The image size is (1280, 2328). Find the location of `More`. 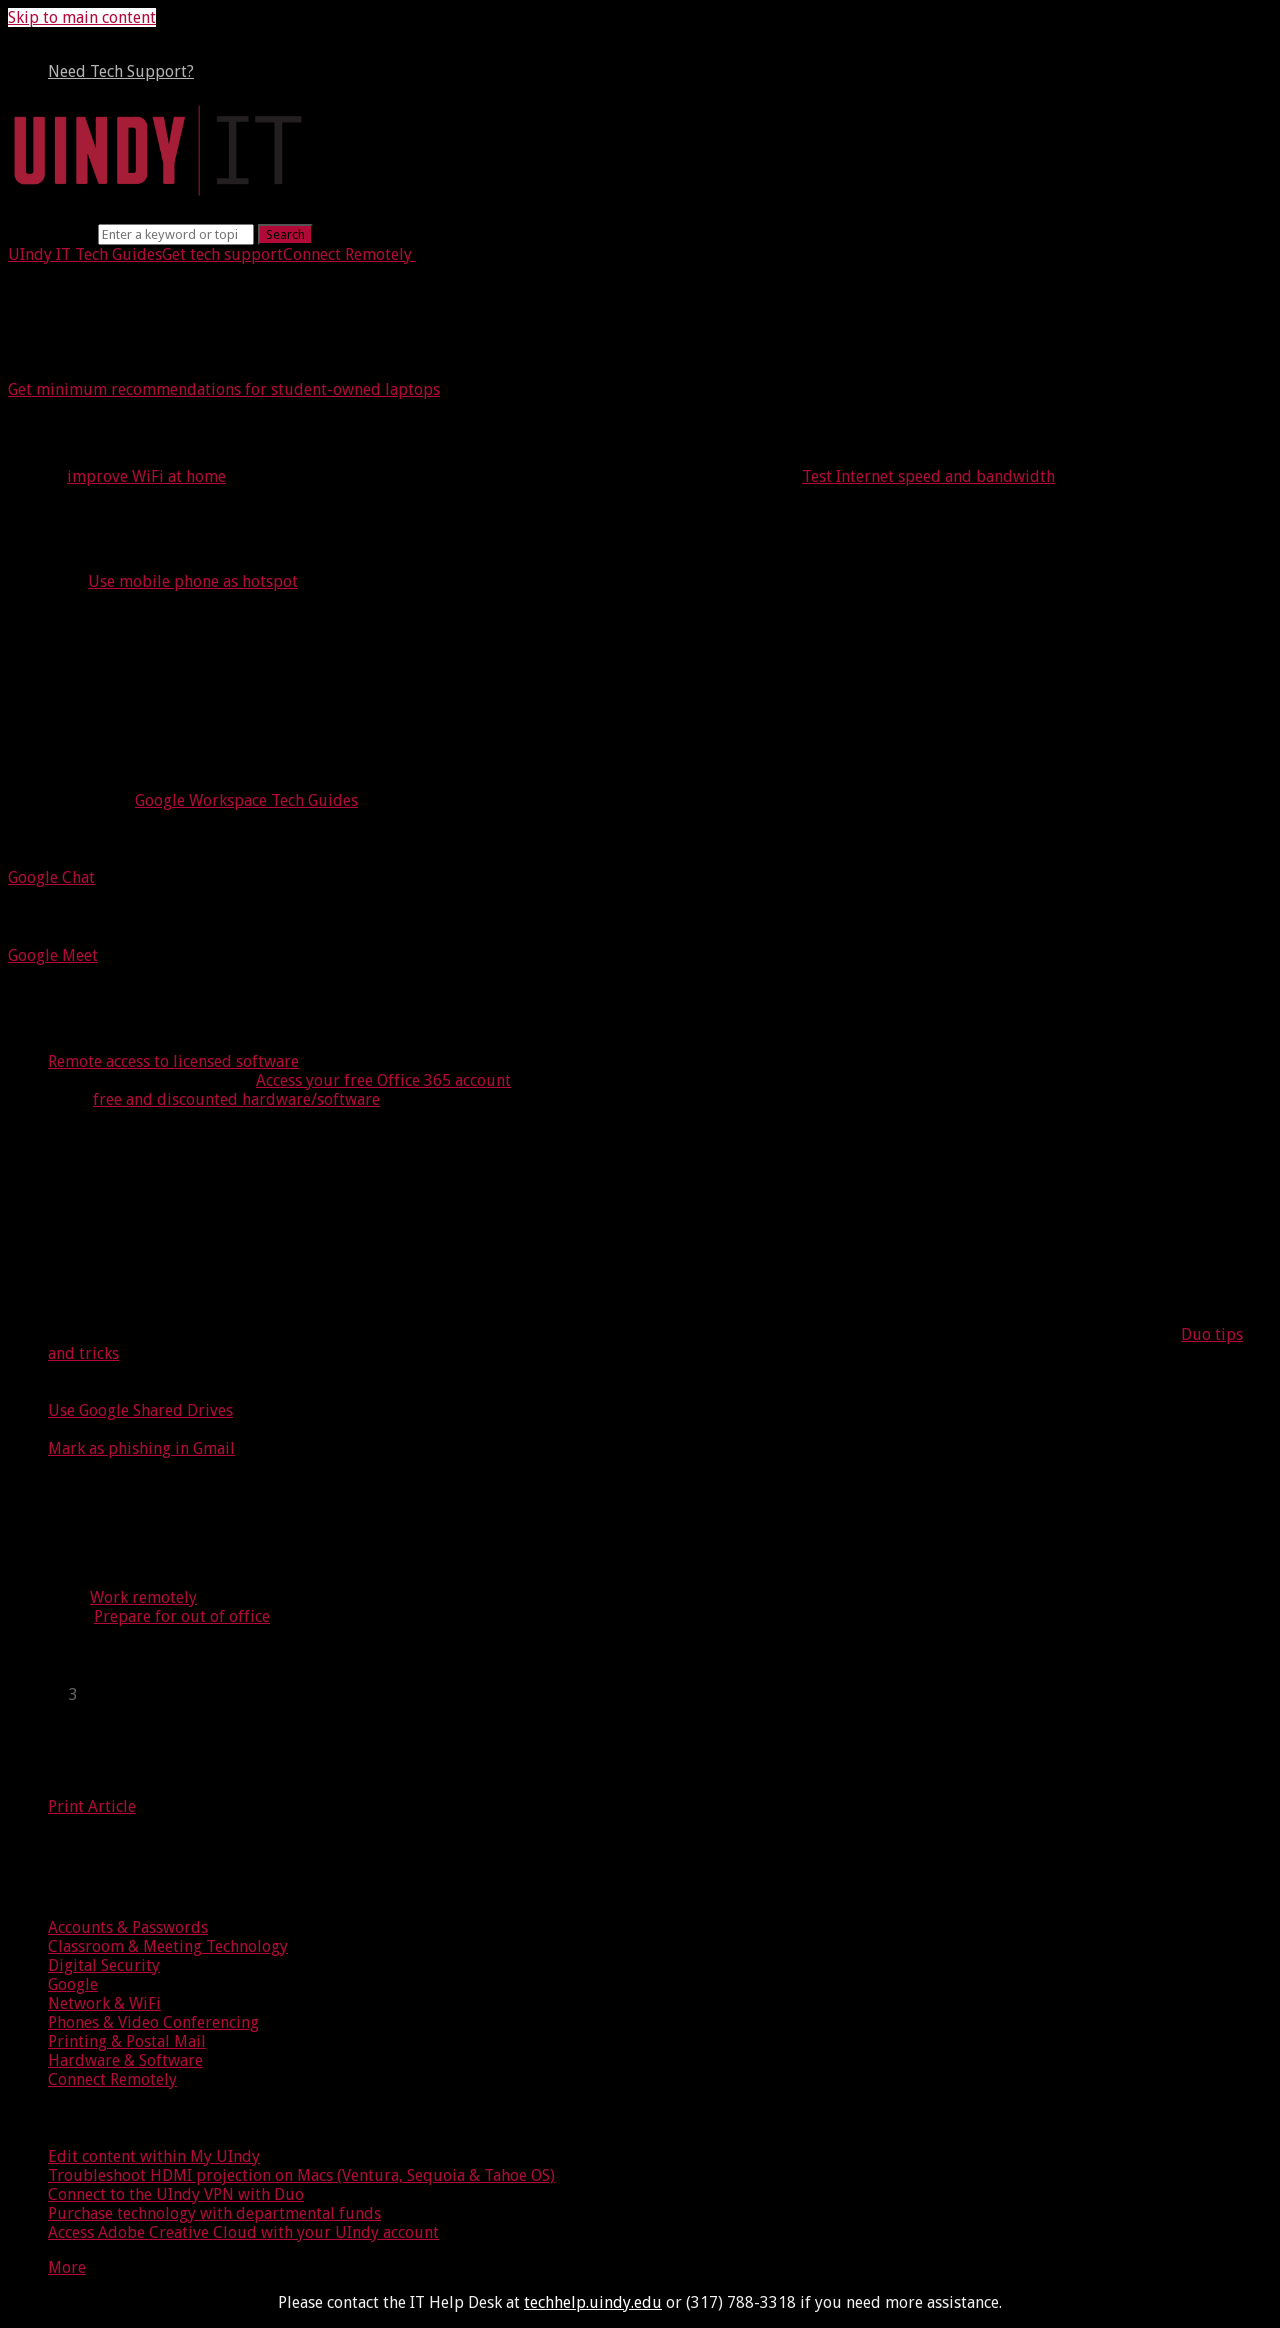

More is located at coordinates (67, 2267).